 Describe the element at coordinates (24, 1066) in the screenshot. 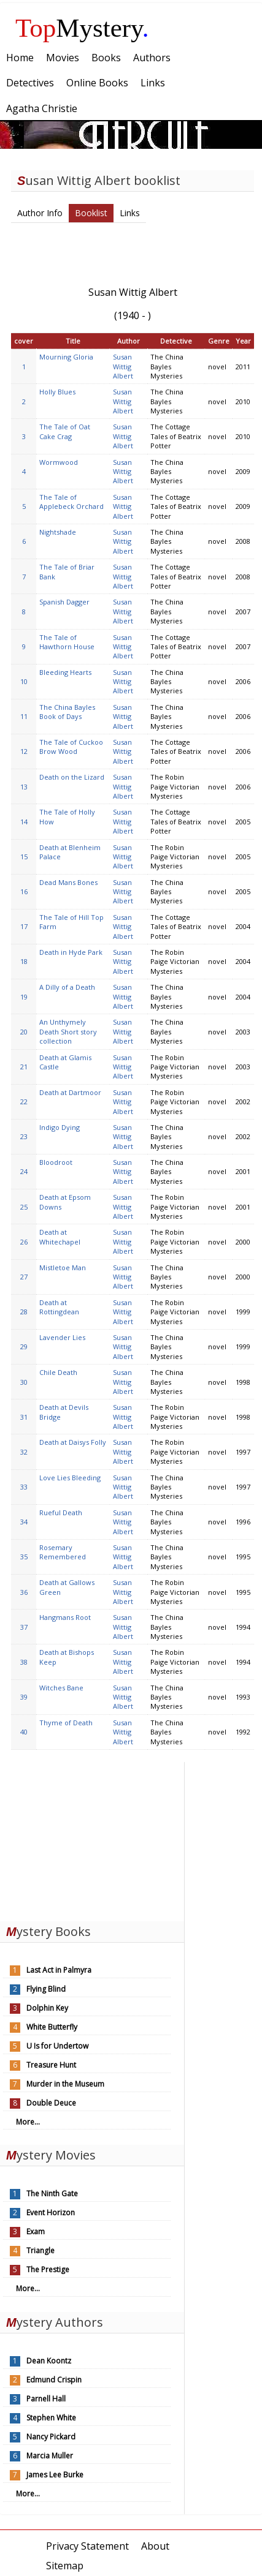

I see `21` at that location.